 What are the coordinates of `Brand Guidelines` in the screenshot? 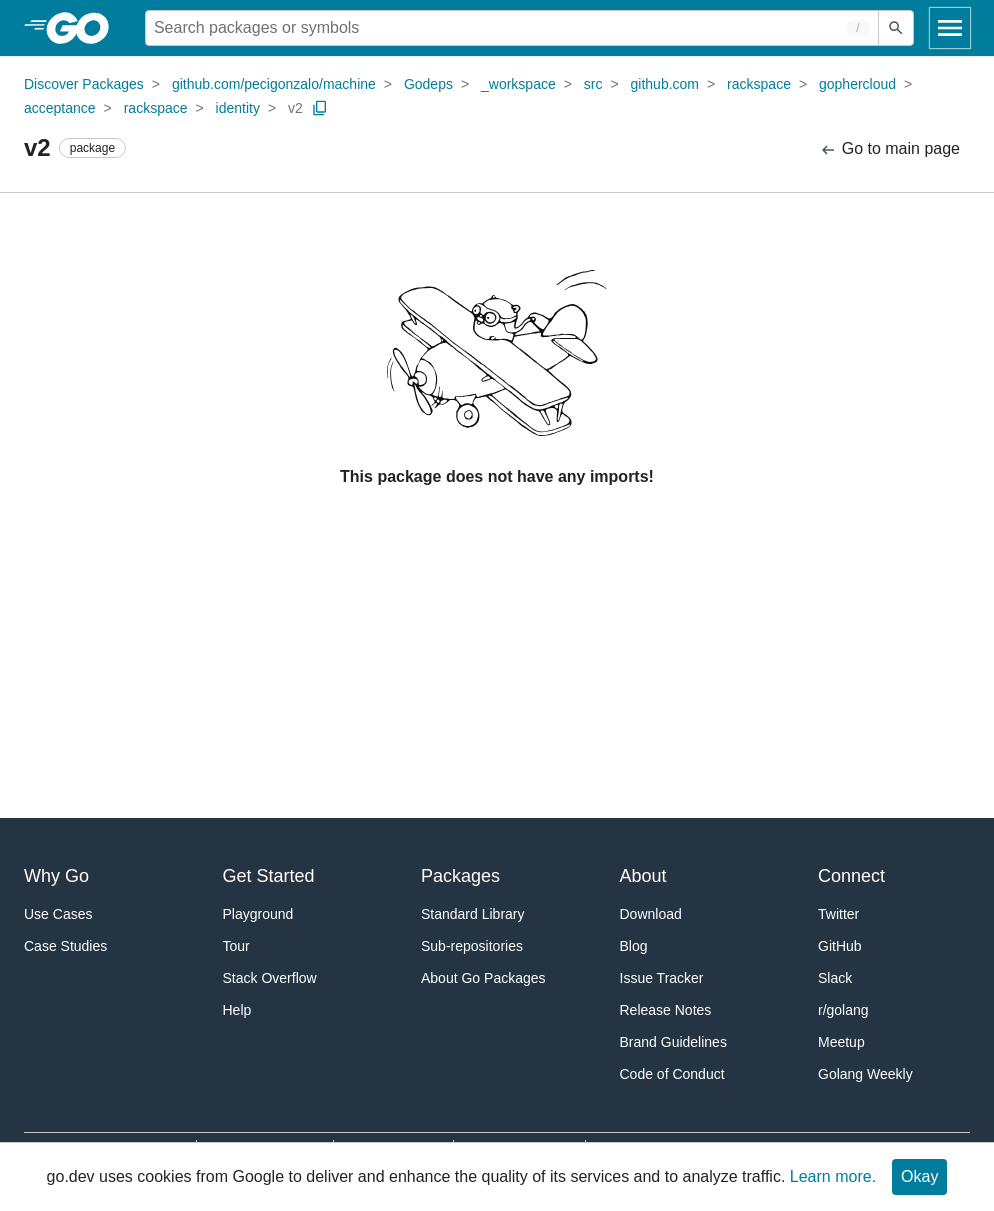 It's located at (673, 1042).